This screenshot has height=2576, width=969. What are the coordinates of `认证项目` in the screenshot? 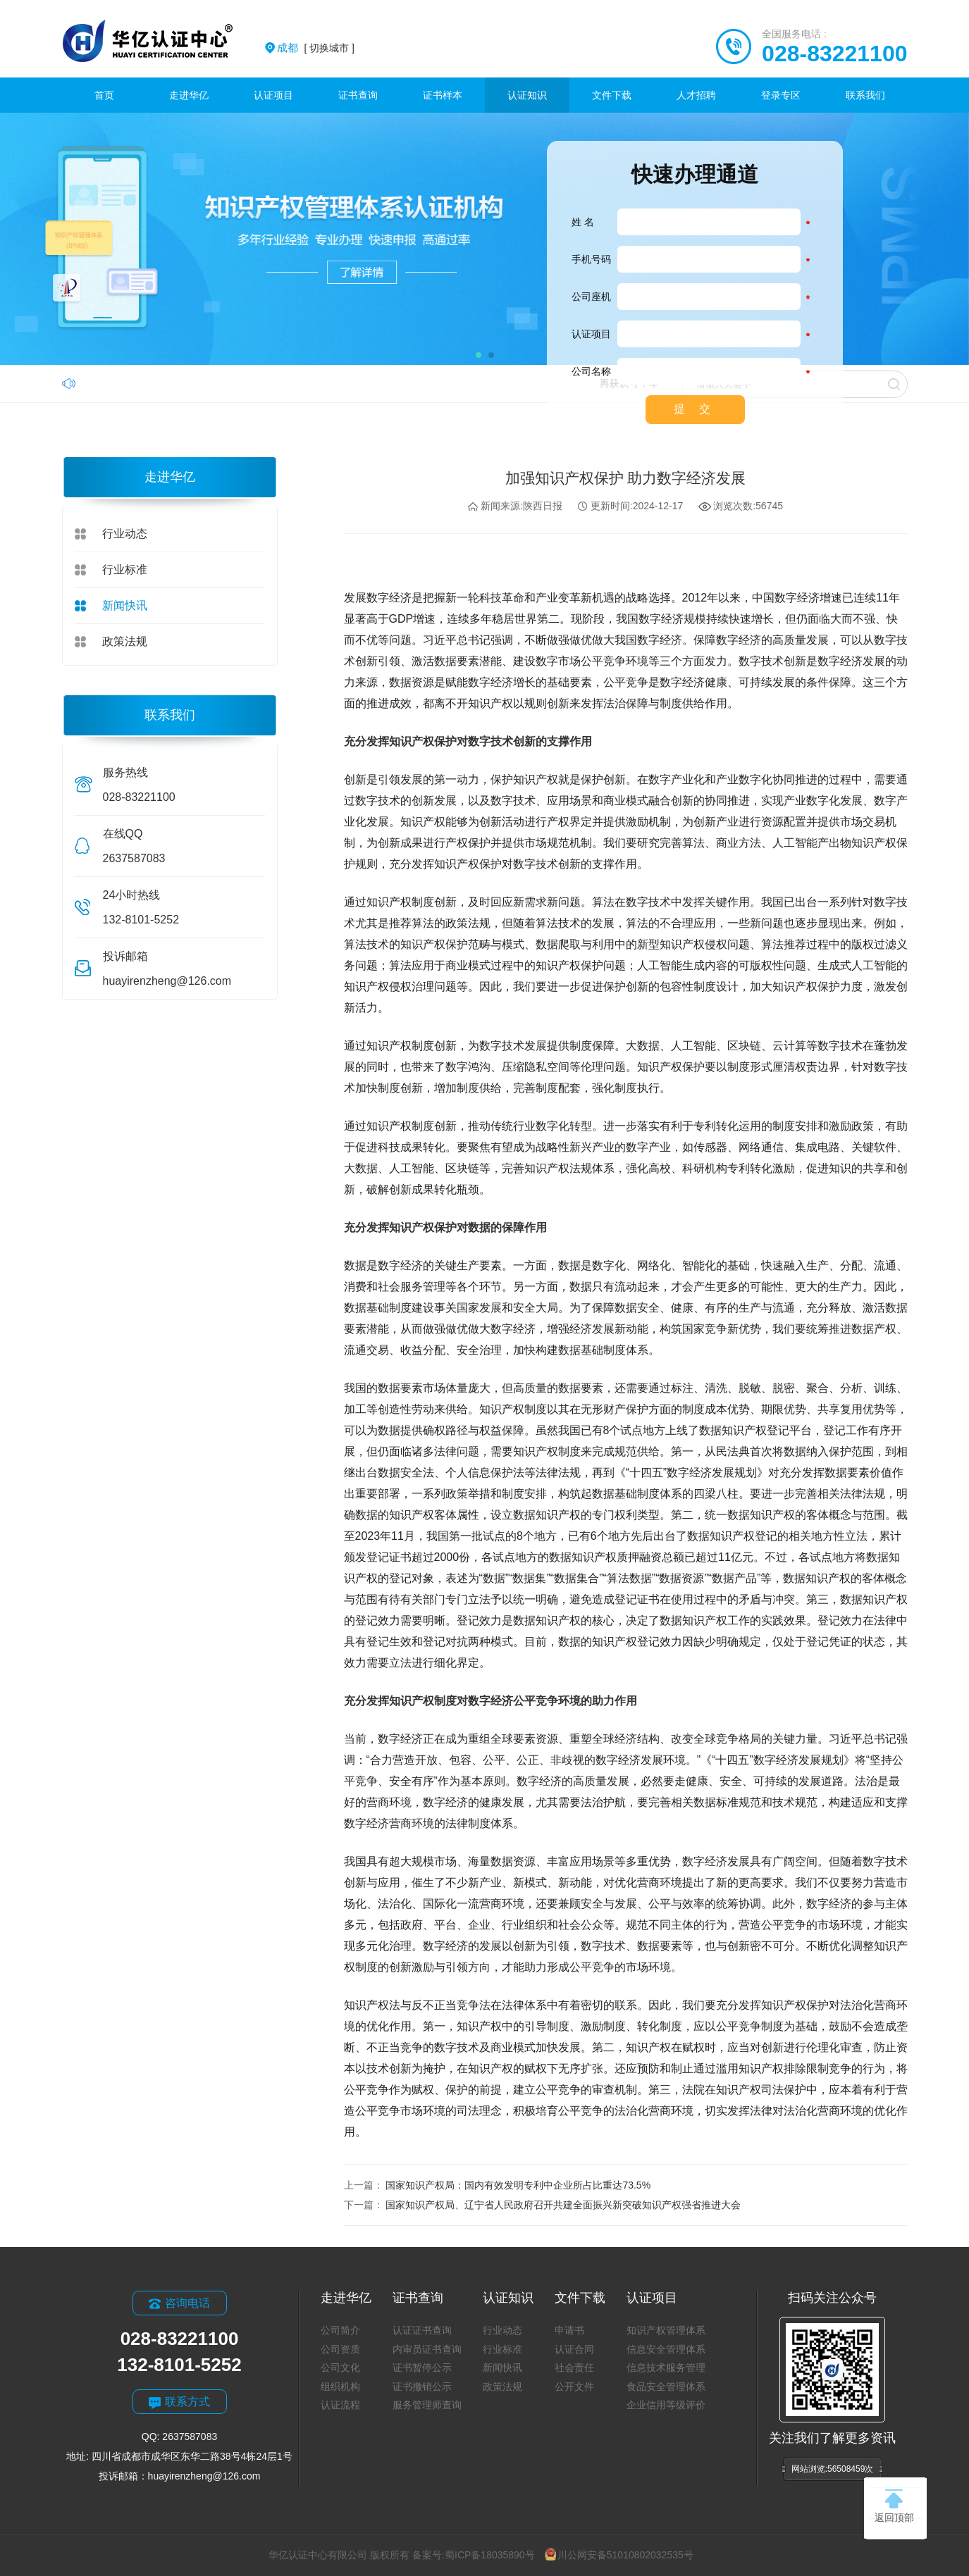 It's located at (273, 95).